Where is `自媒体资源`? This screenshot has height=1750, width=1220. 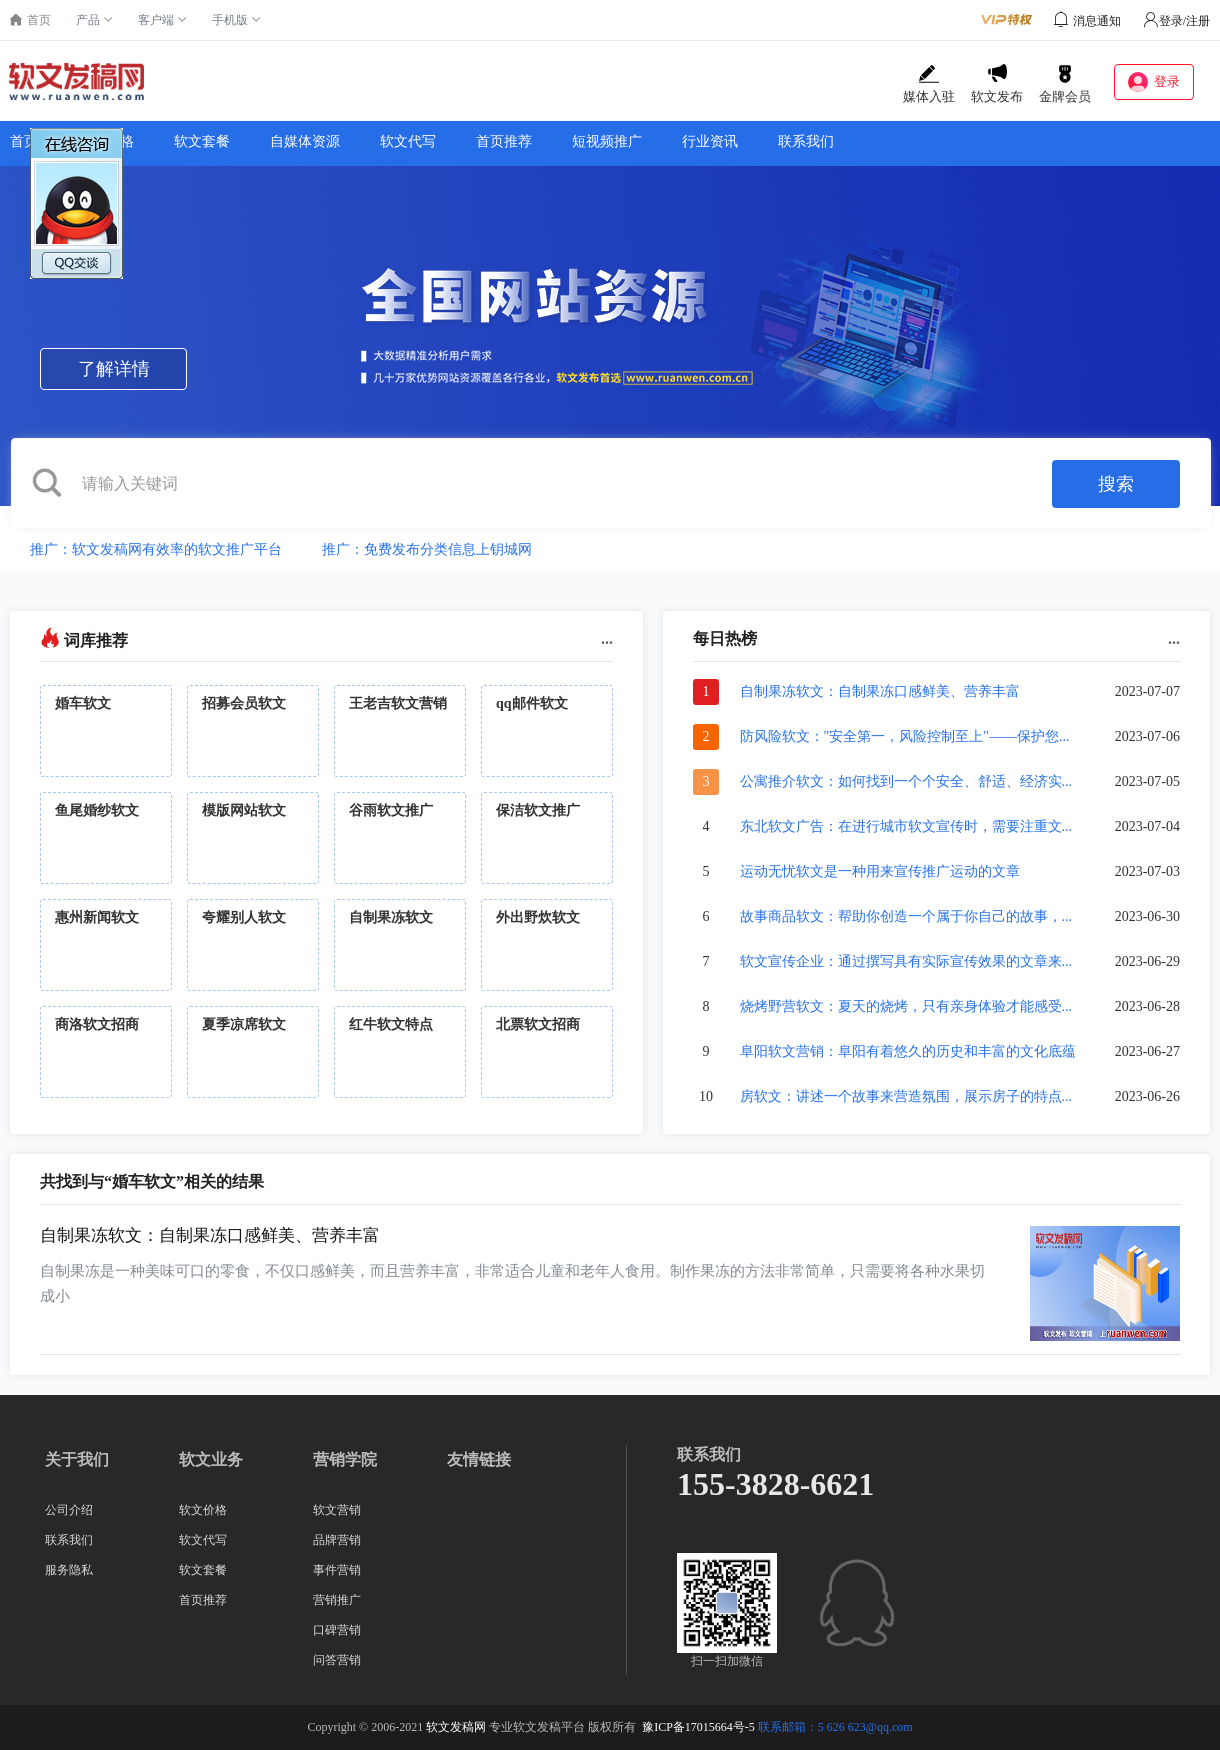
自媒体资源 is located at coordinates (305, 141).